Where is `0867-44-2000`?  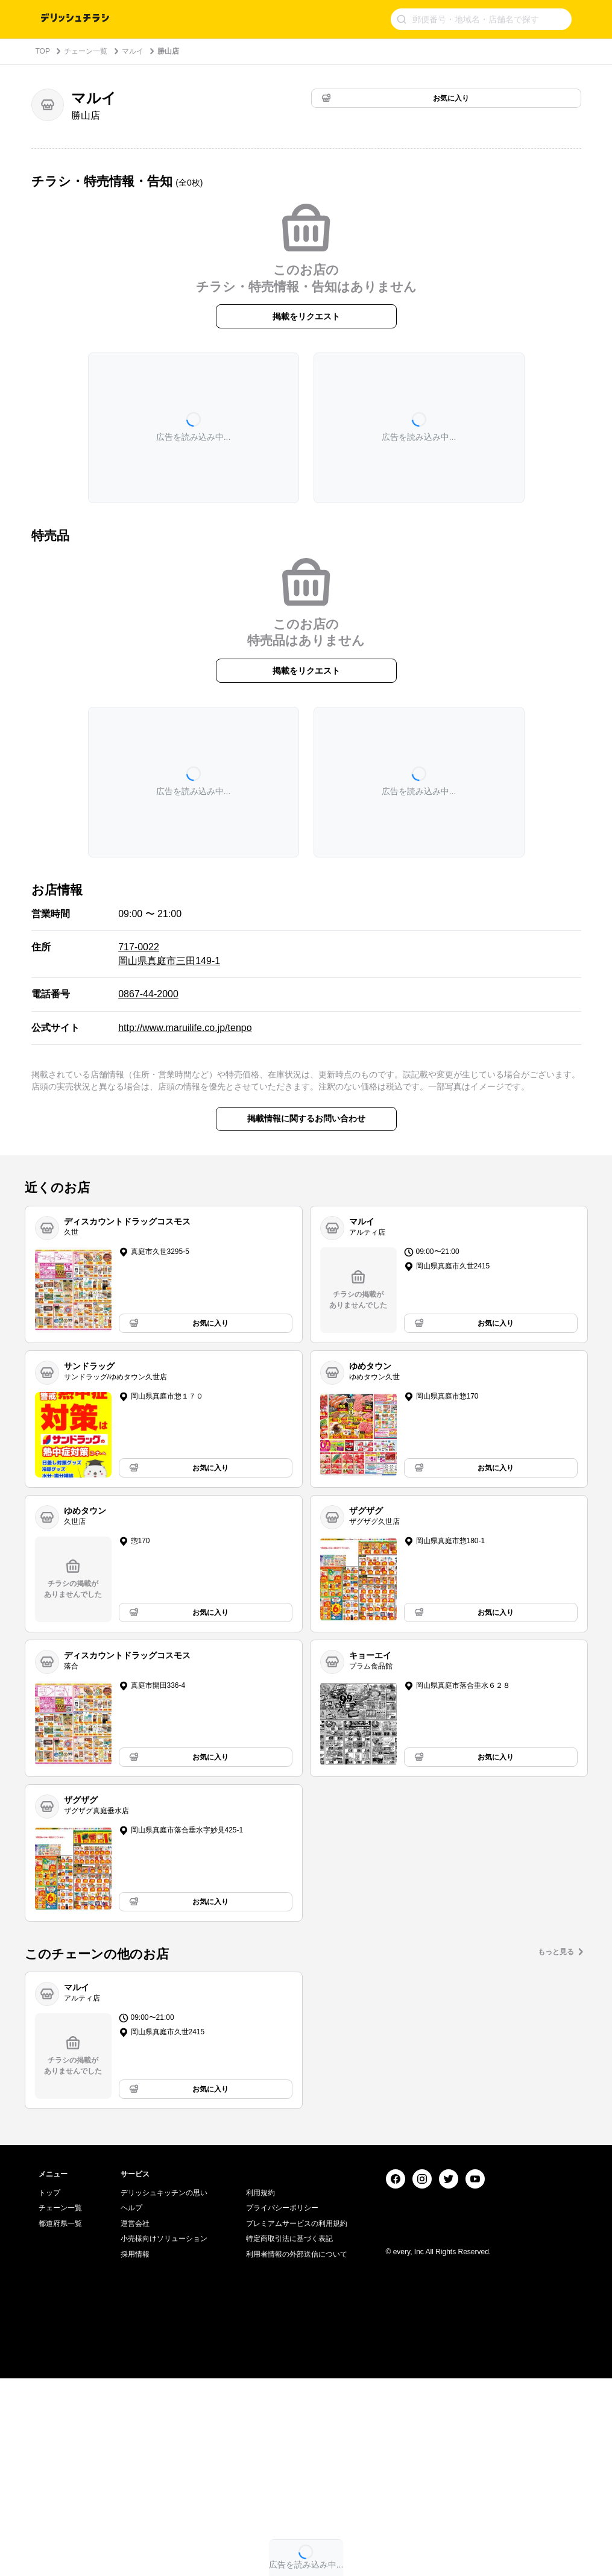
0867-44-2000 is located at coordinates (148, 994).